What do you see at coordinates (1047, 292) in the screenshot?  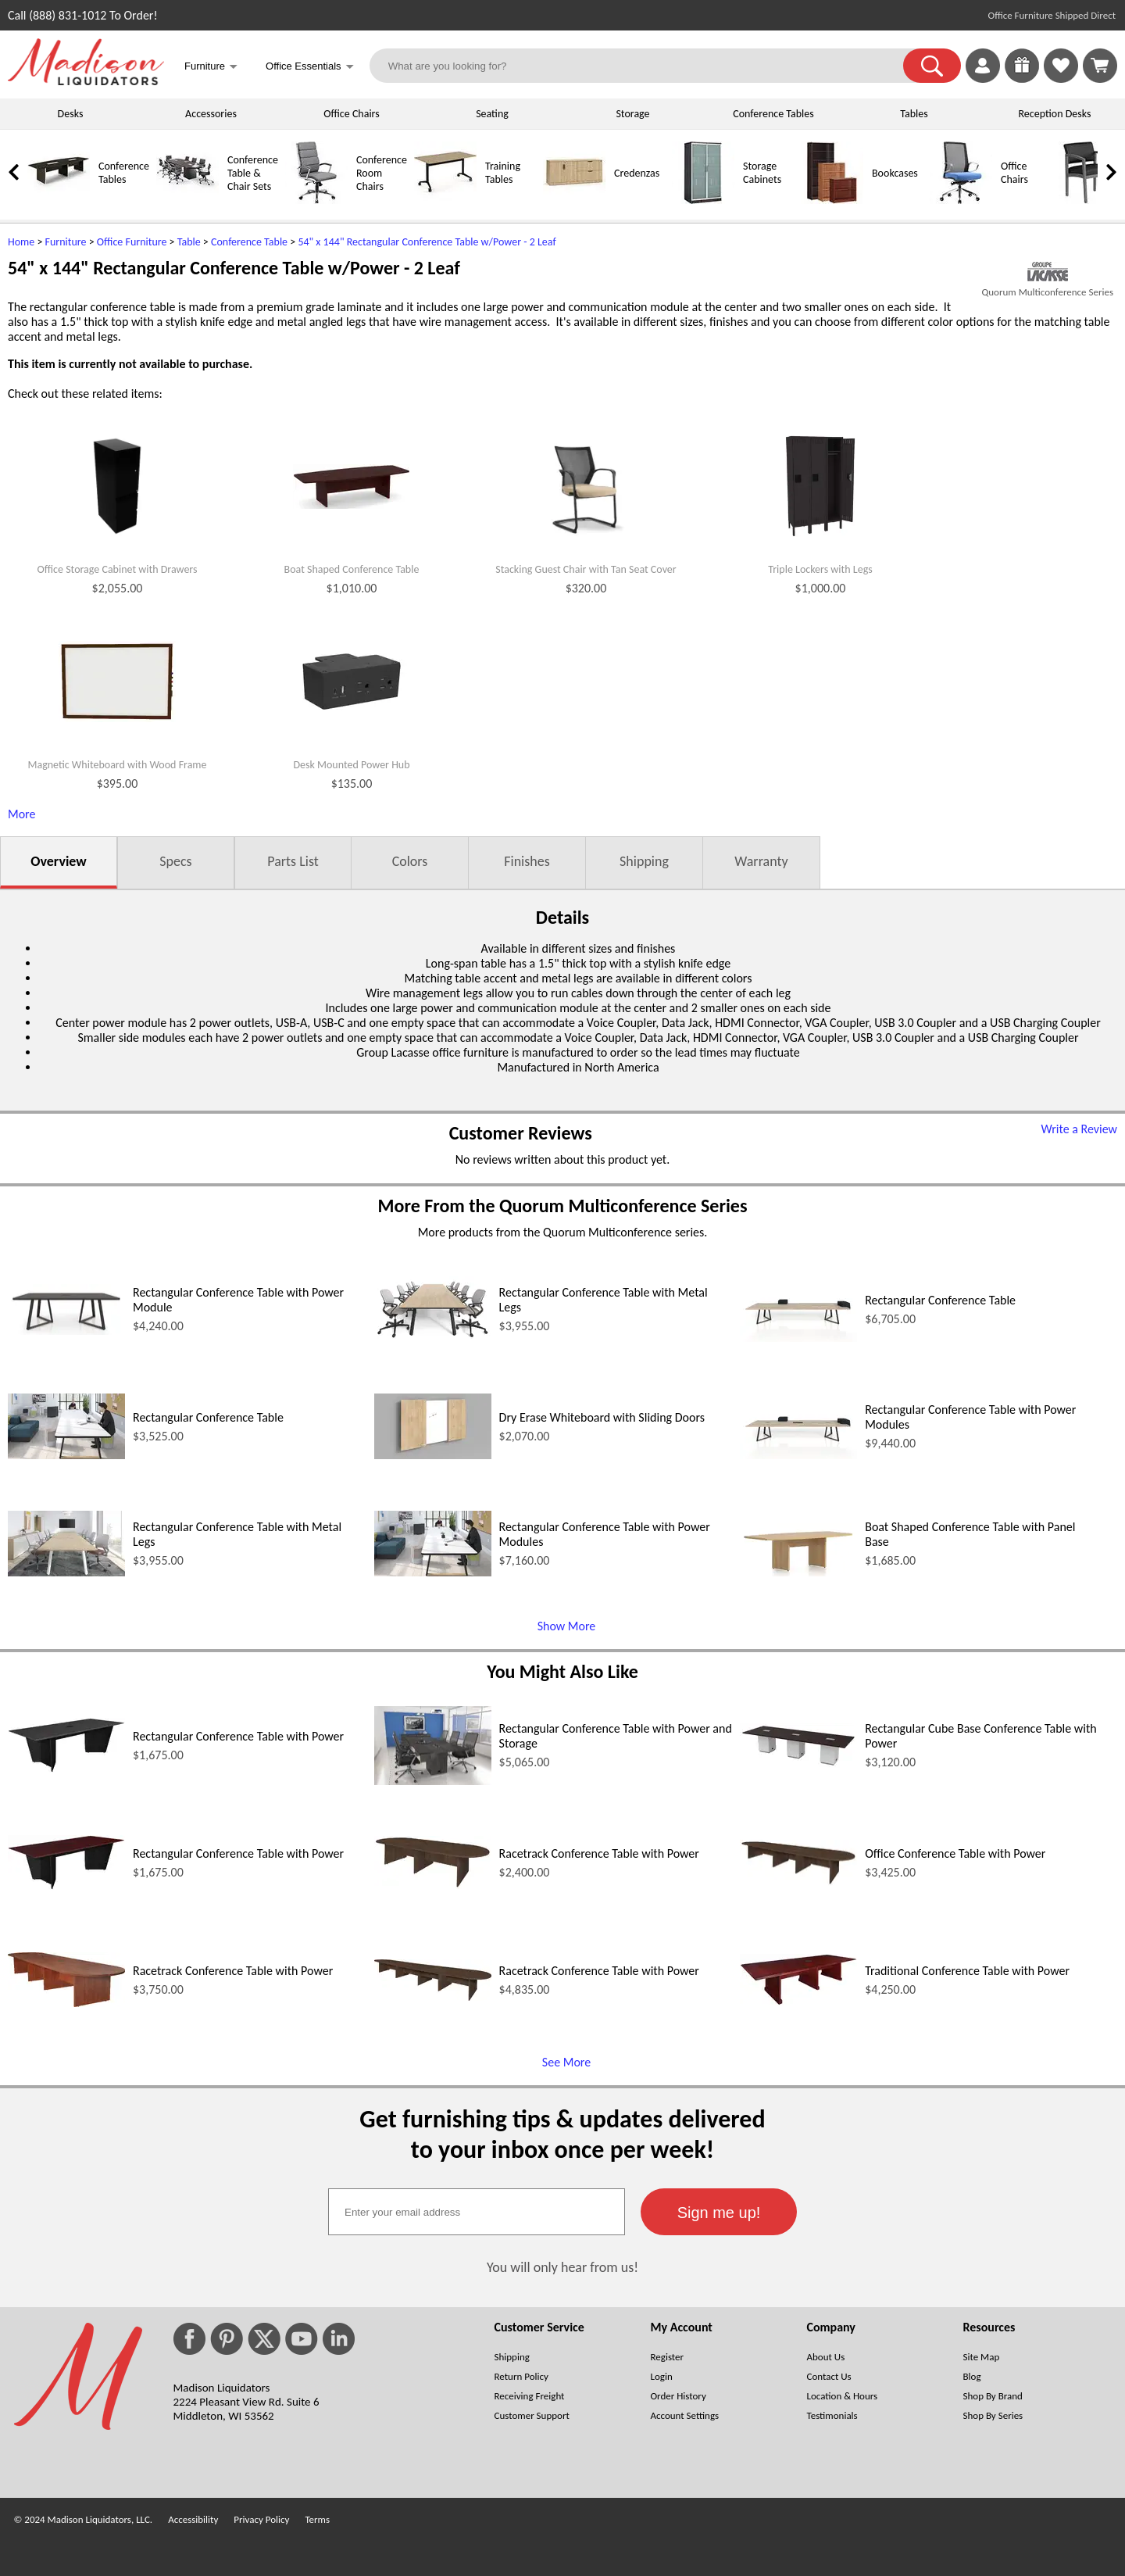 I see `Quorum Multiconference Series [Quorum Multiconference Series(opens in a new window)]` at bounding box center [1047, 292].